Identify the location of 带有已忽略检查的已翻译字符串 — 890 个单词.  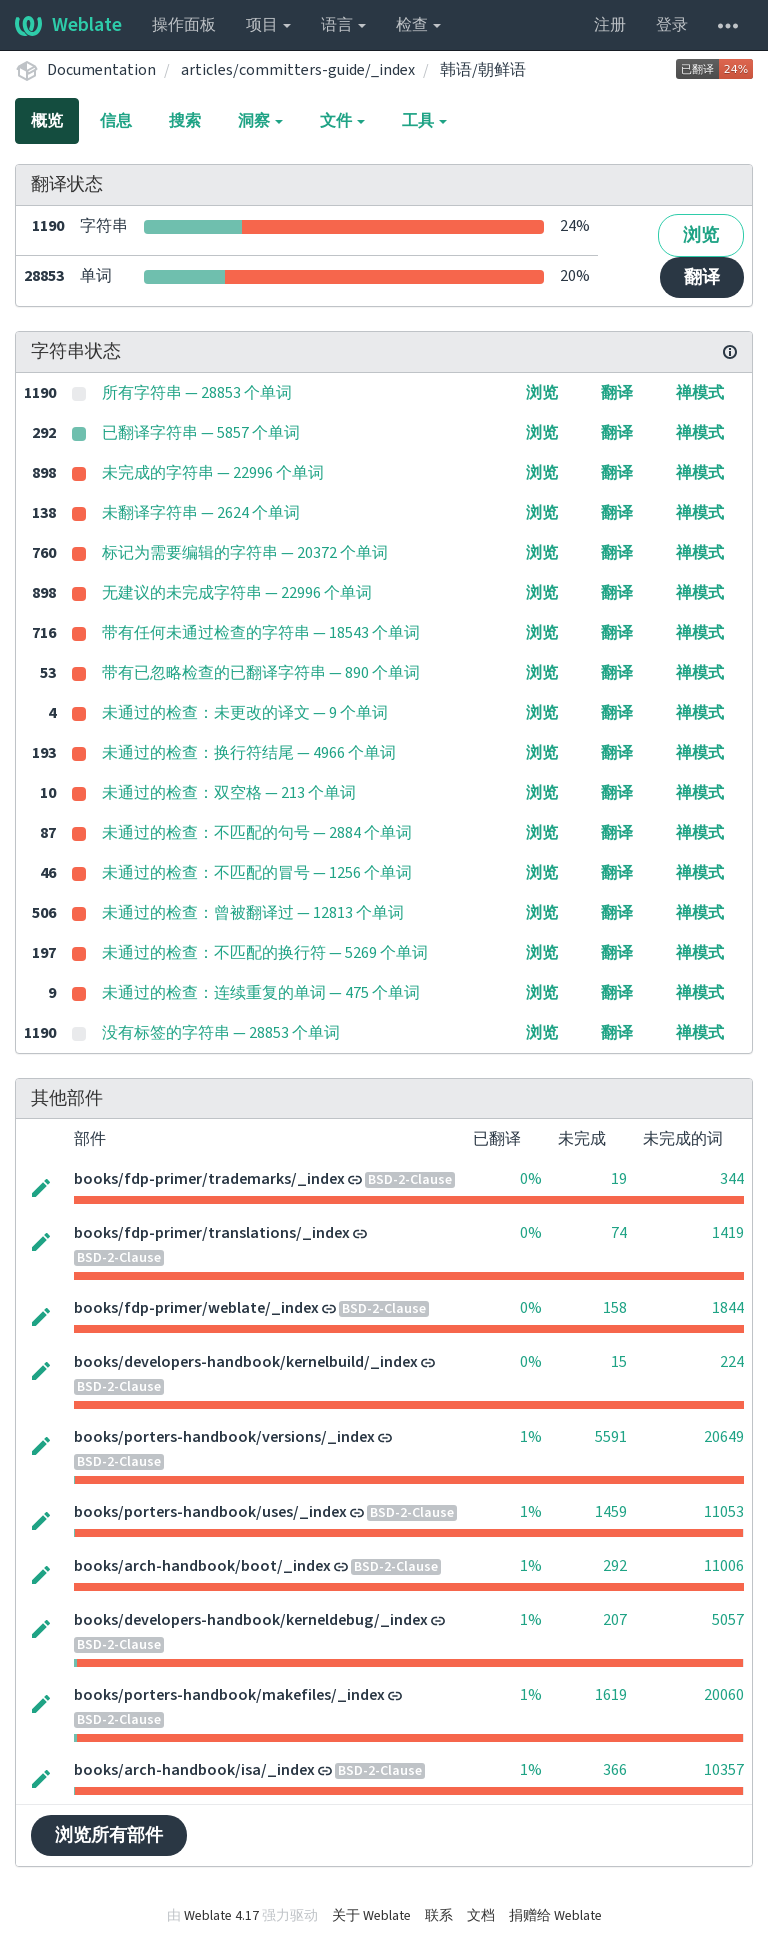
(261, 673).